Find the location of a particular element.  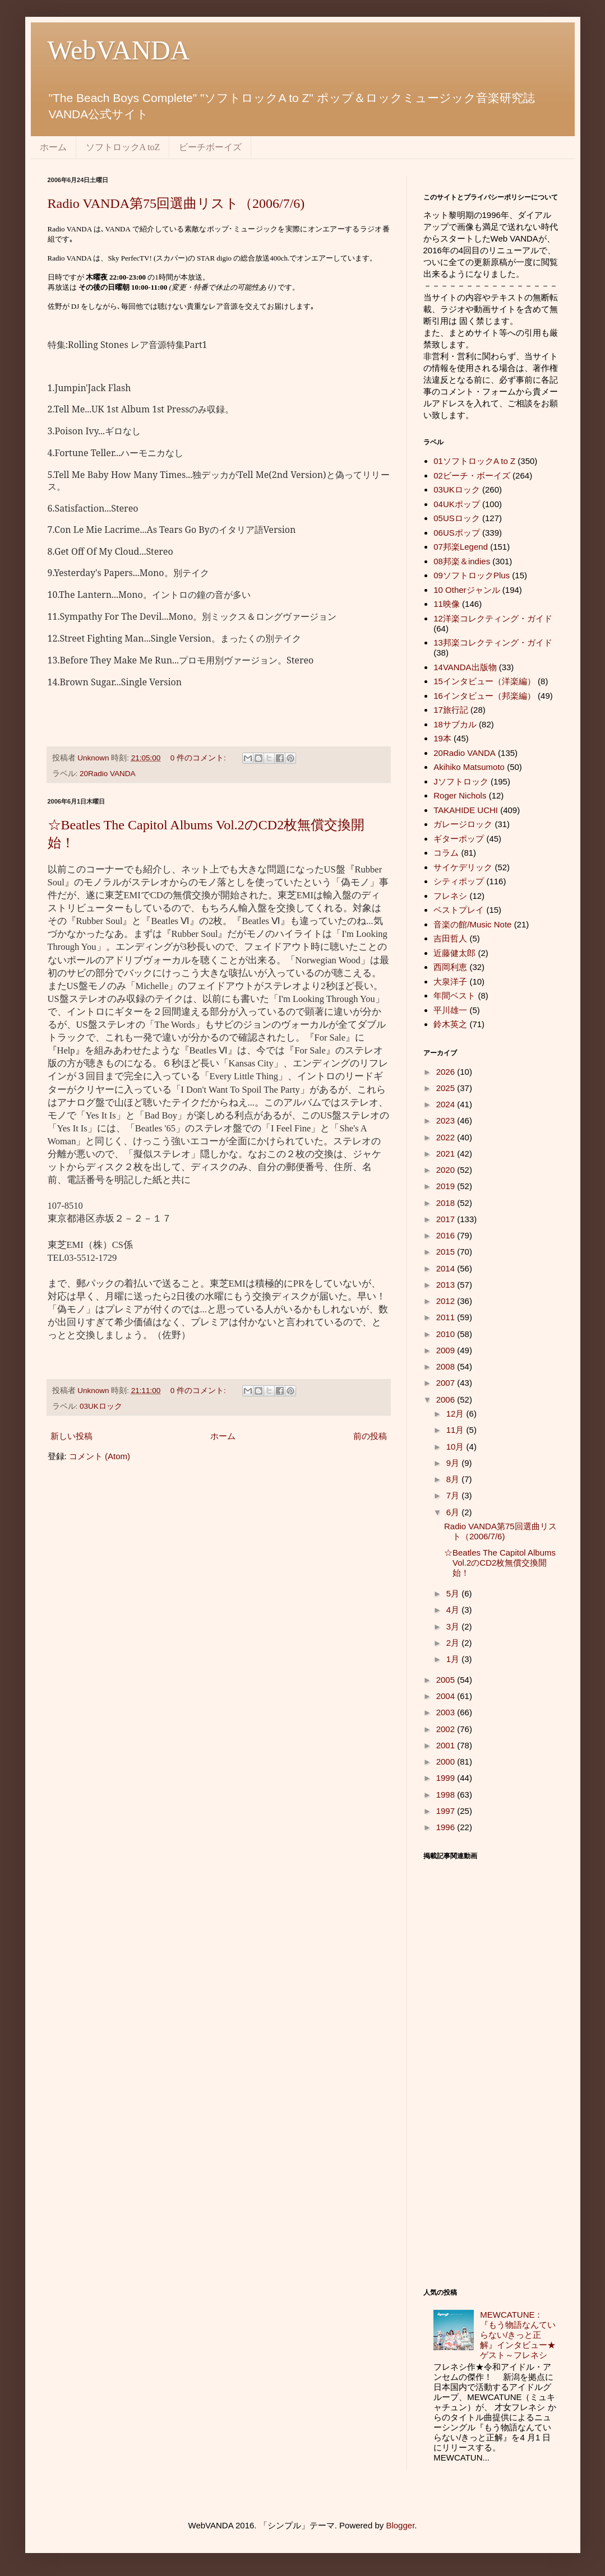

ガレージロック is located at coordinates (462, 824).